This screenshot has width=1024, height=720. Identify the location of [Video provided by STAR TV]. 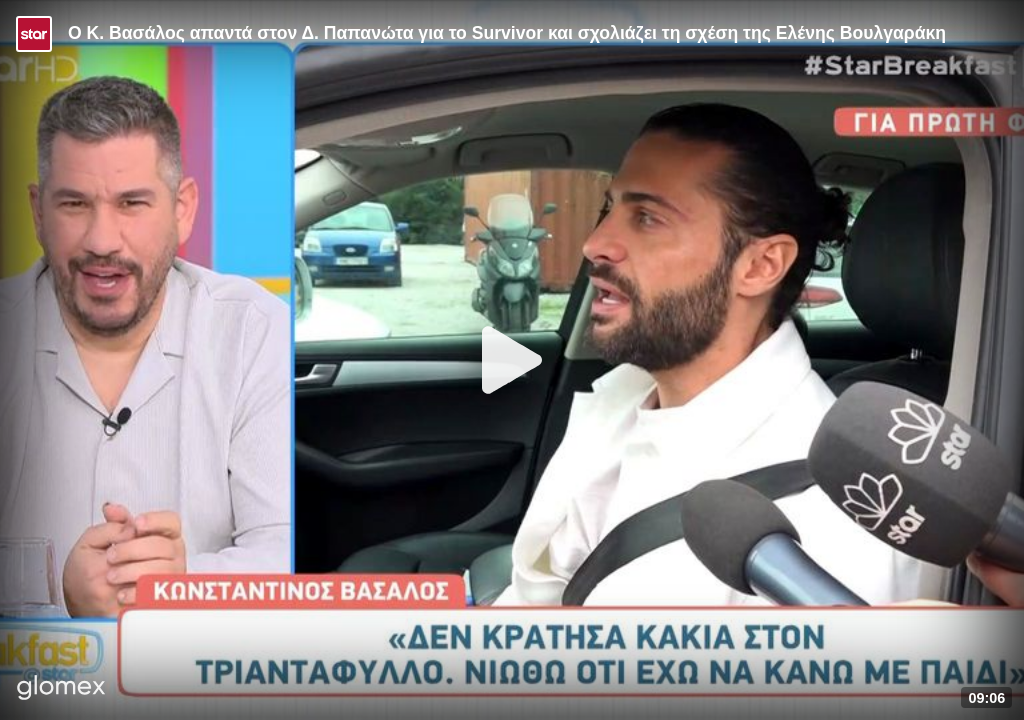
(34, 34).